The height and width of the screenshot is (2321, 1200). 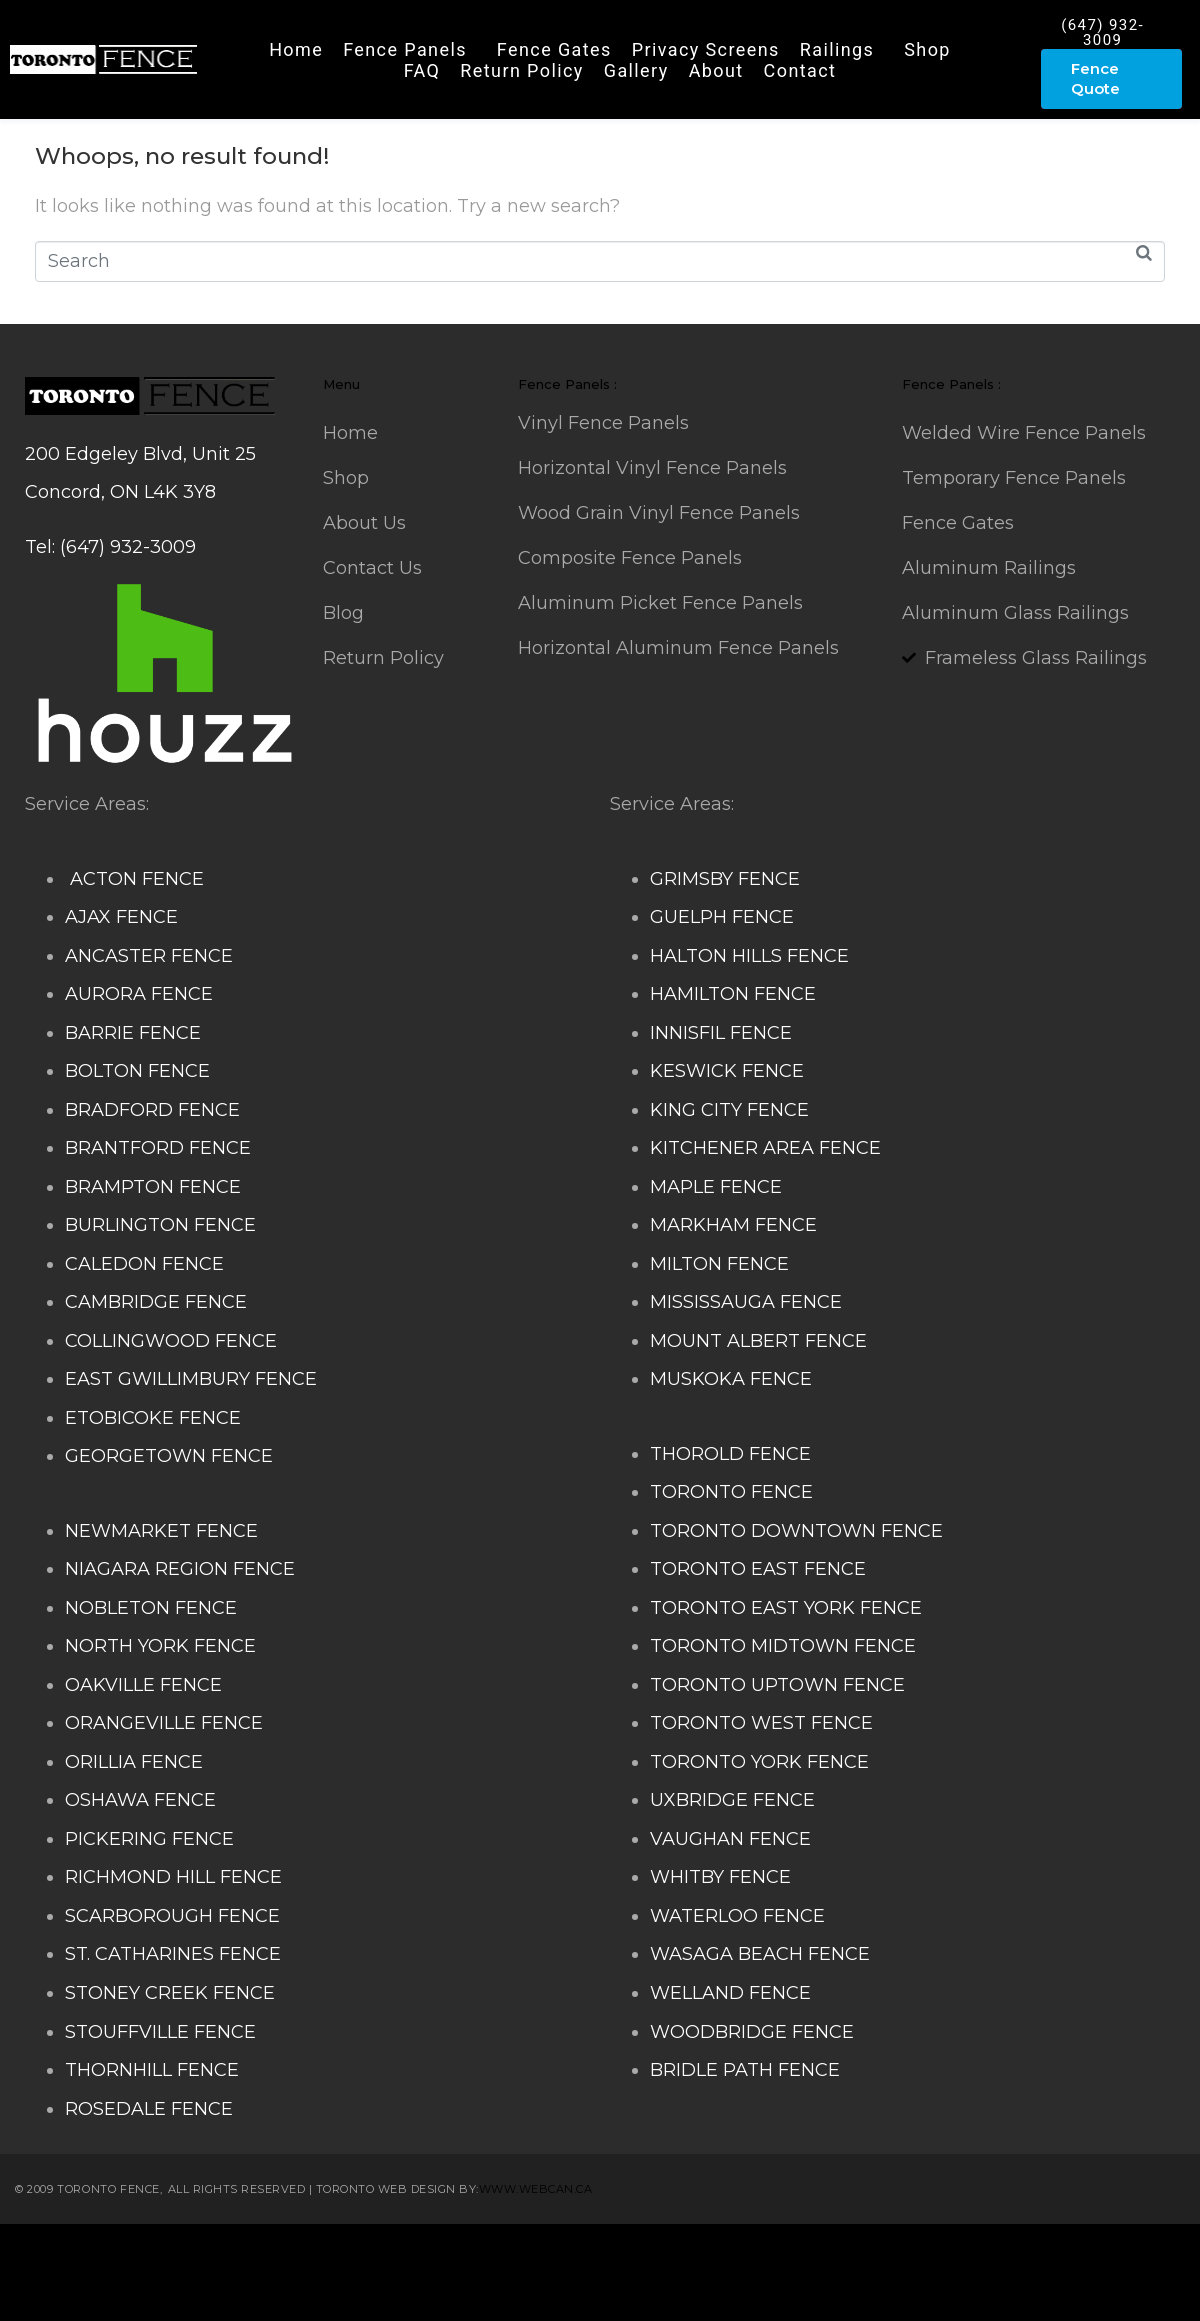 What do you see at coordinates (725, 879) in the screenshot?
I see `GRIMSBY FENCE` at bounding box center [725, 879].